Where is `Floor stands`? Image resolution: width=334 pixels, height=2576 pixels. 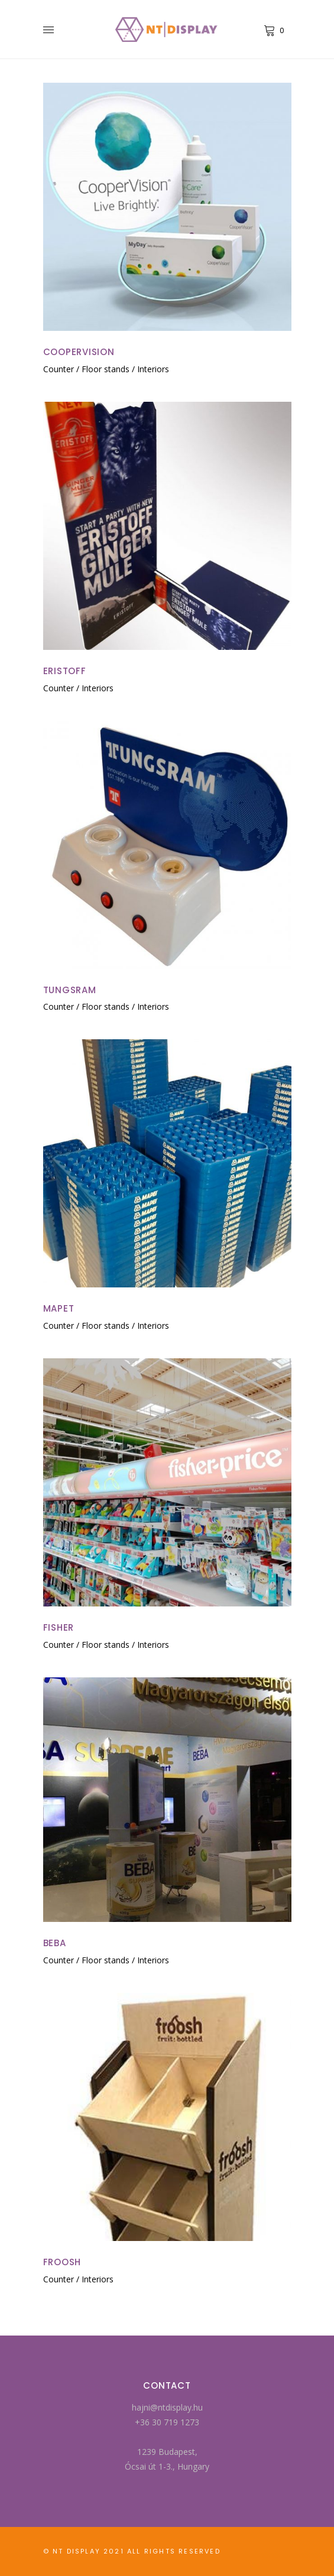 Floor stands is located at coordinates (105, 369).